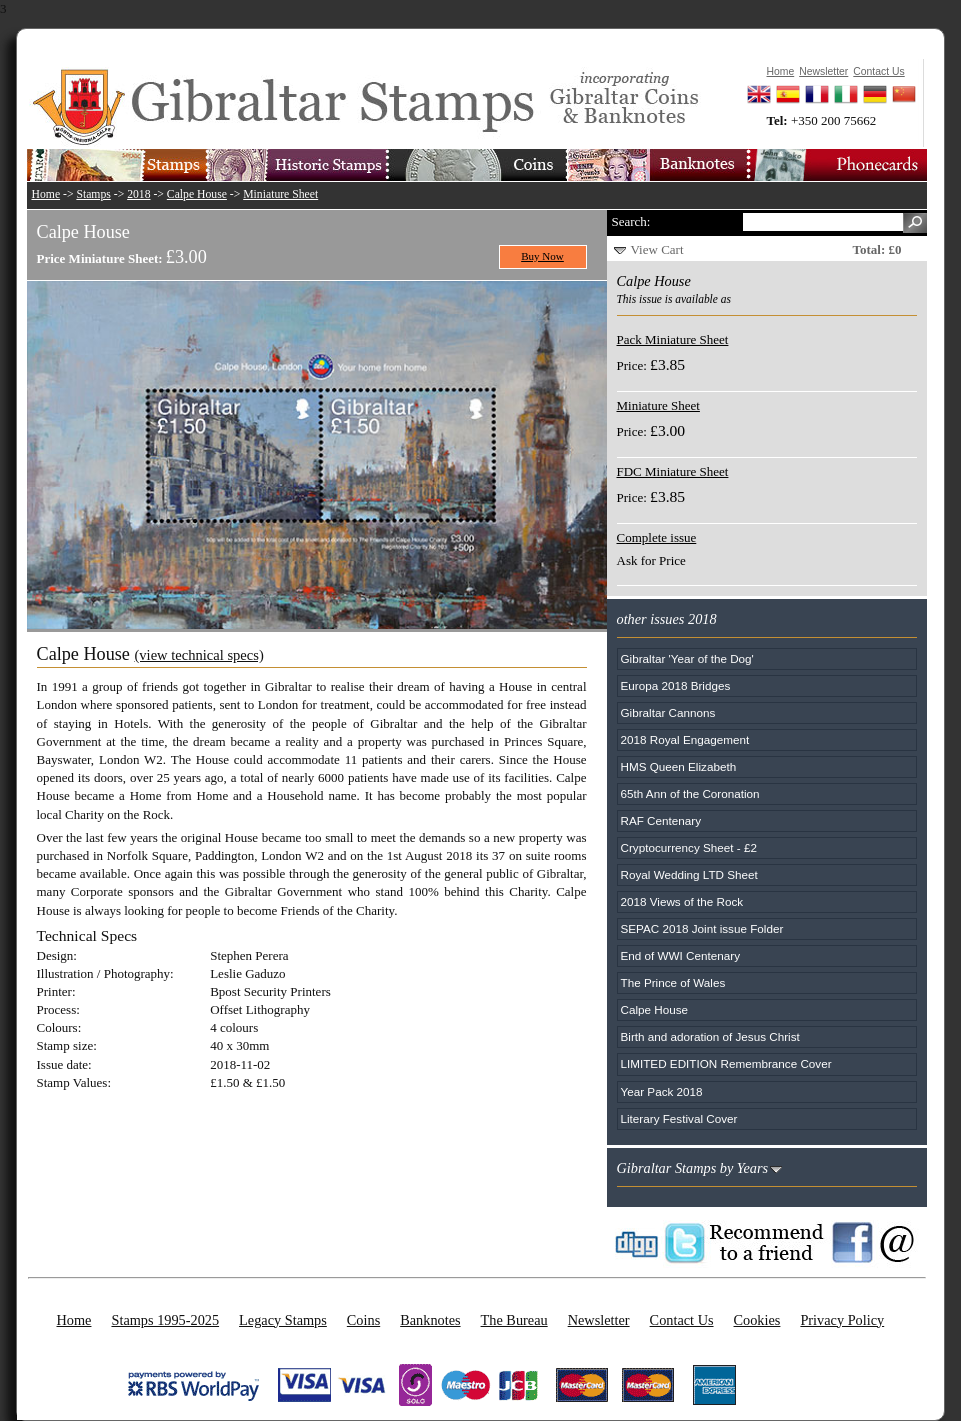  Describe the element at coordinates (197, 194) in the screenshot. I see `Calpe House` at that location.